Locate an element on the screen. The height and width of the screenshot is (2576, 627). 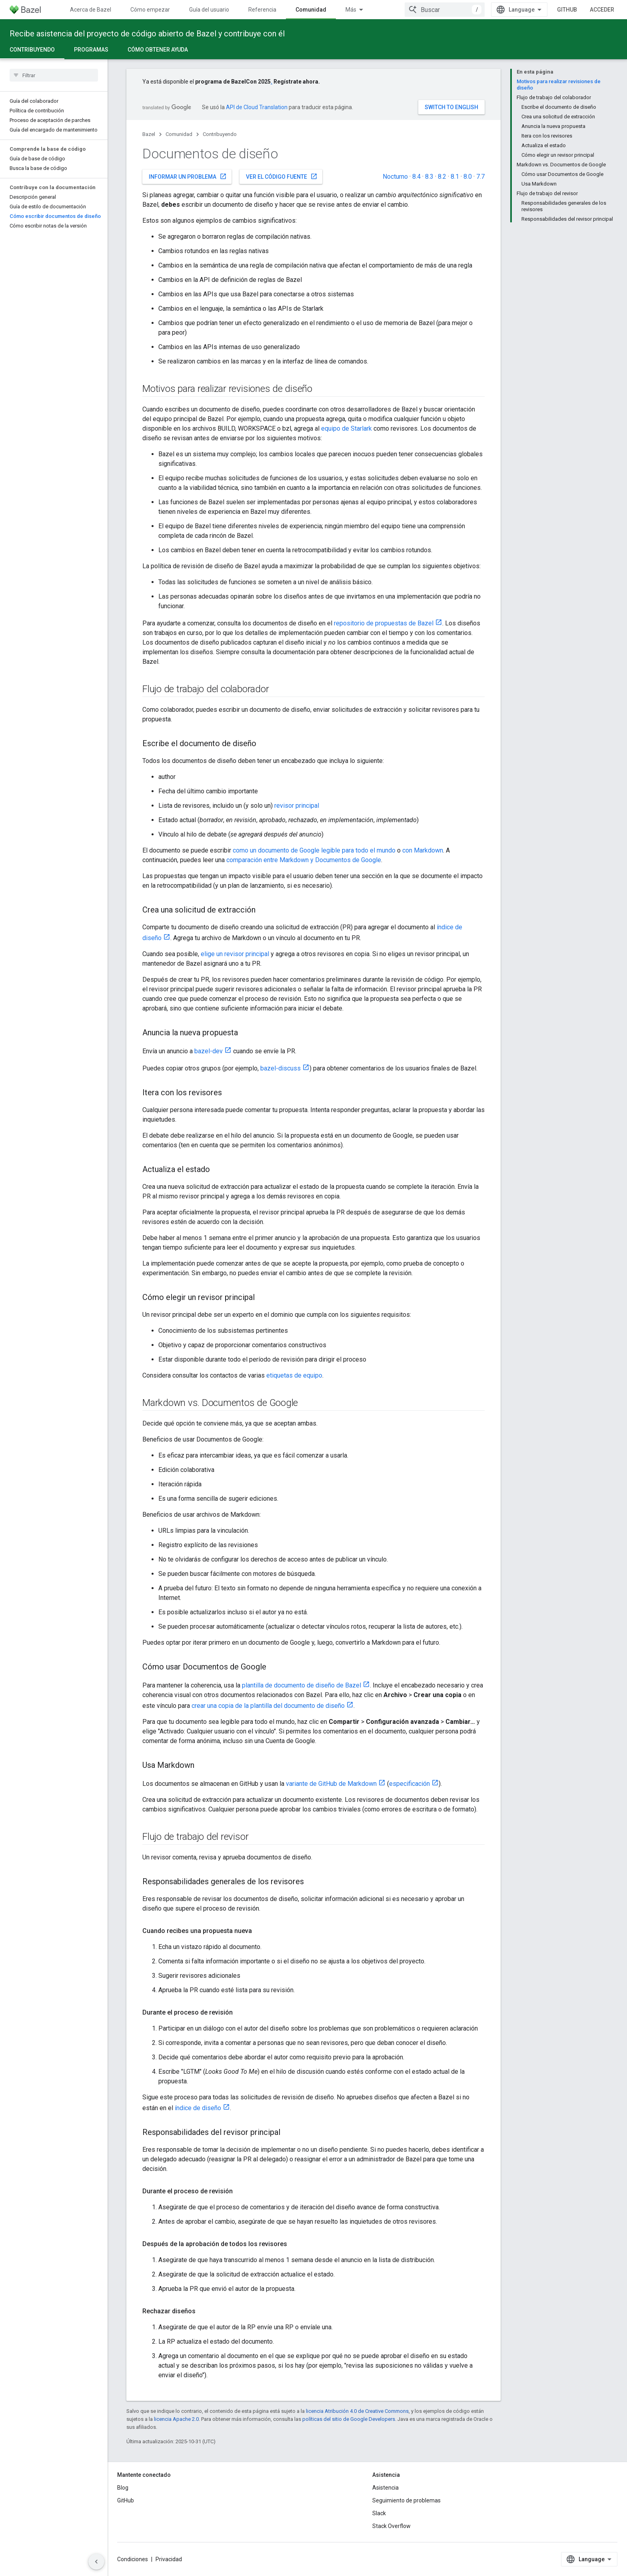
Comunidad [Comunidad, selected] is located at coordinates (311, 9).